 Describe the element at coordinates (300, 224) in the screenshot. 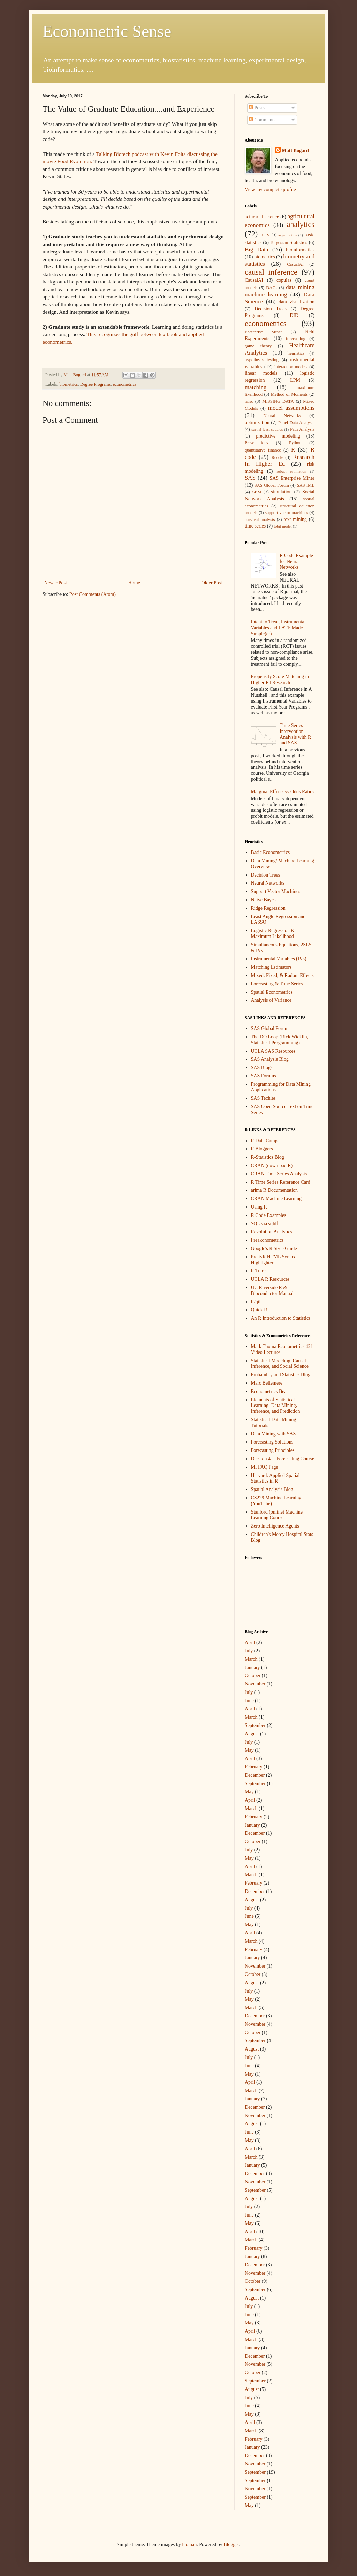

I see `analytics` at that location.